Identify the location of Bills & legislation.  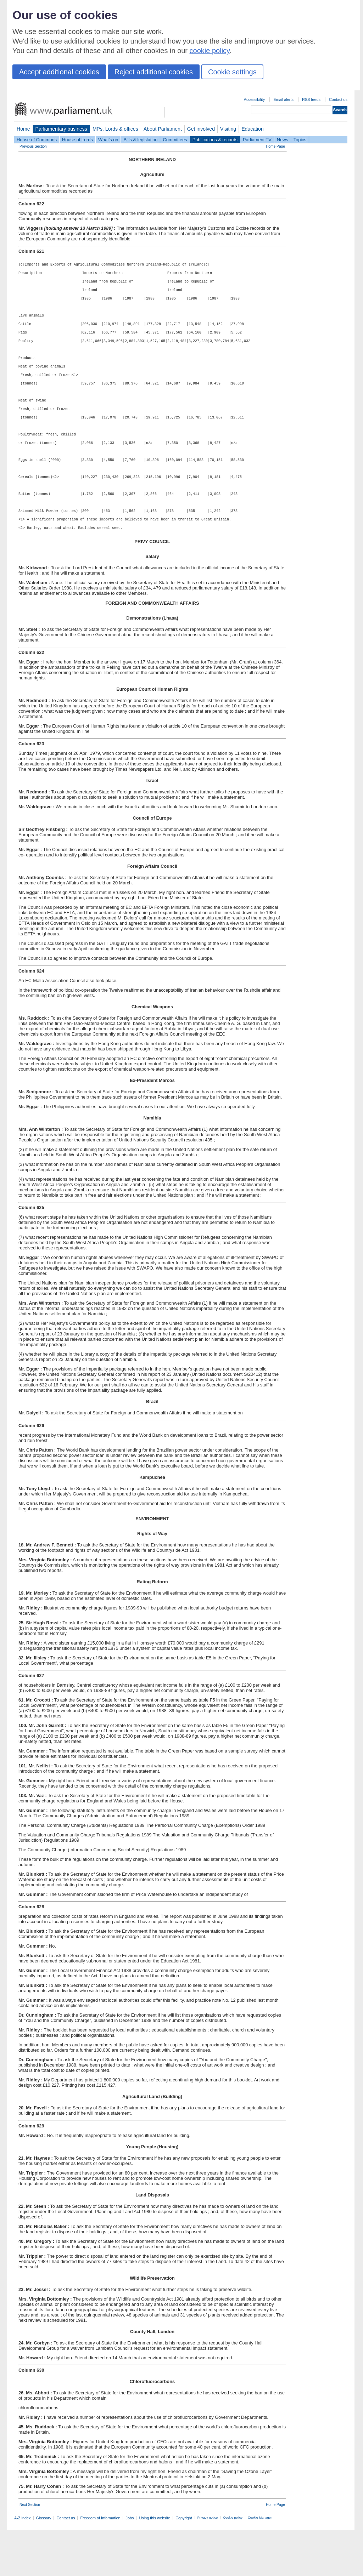
(140, 139).